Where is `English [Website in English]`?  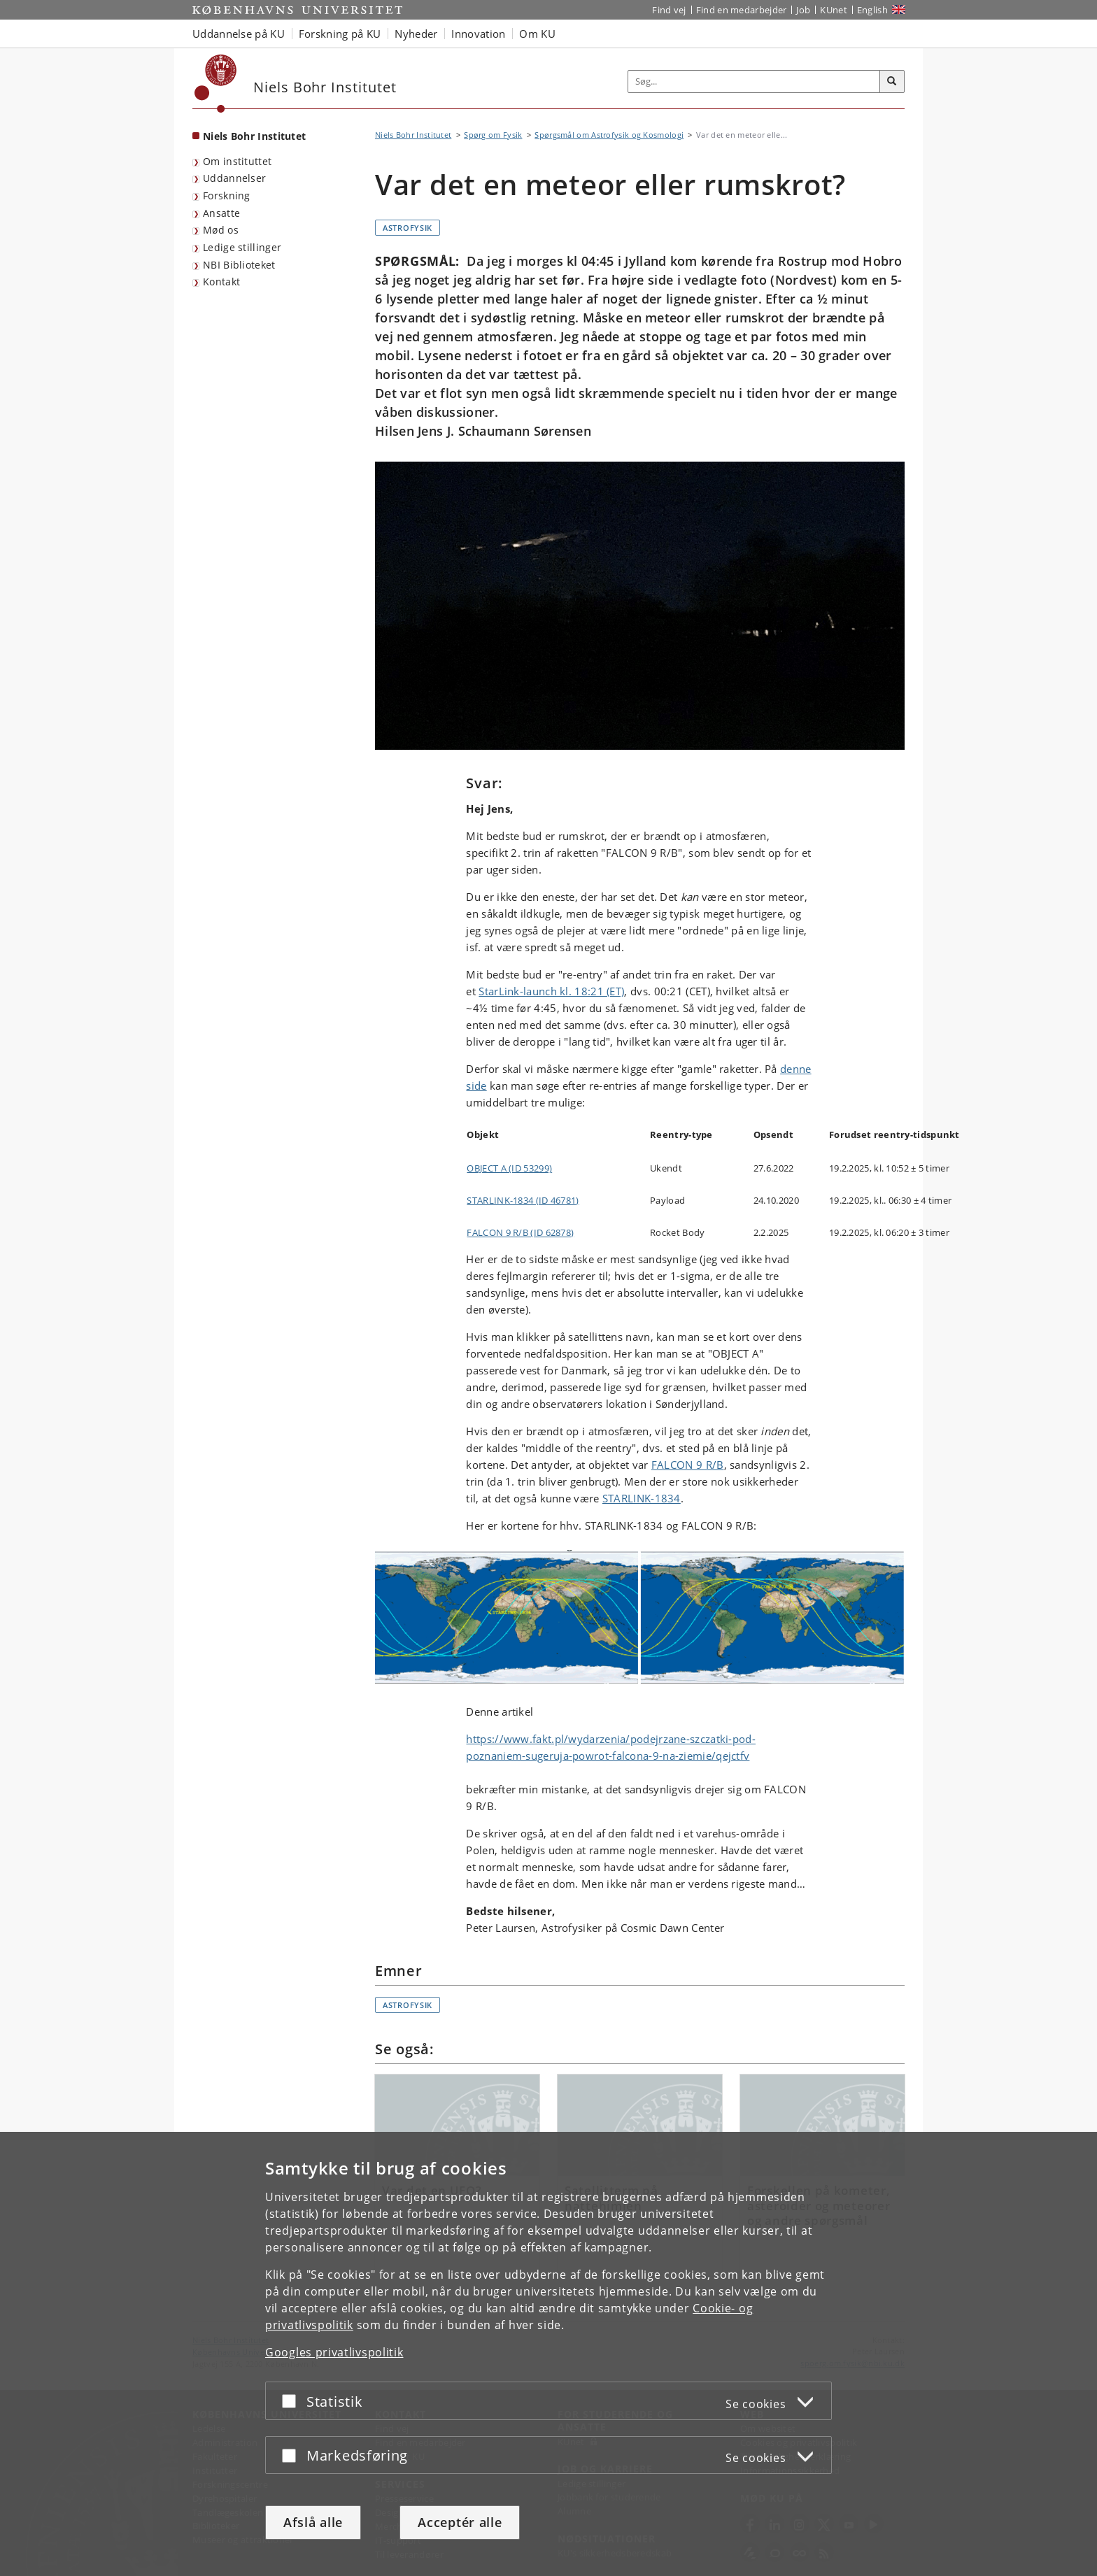 English [Website in English] is located at coordinates (872, 9).